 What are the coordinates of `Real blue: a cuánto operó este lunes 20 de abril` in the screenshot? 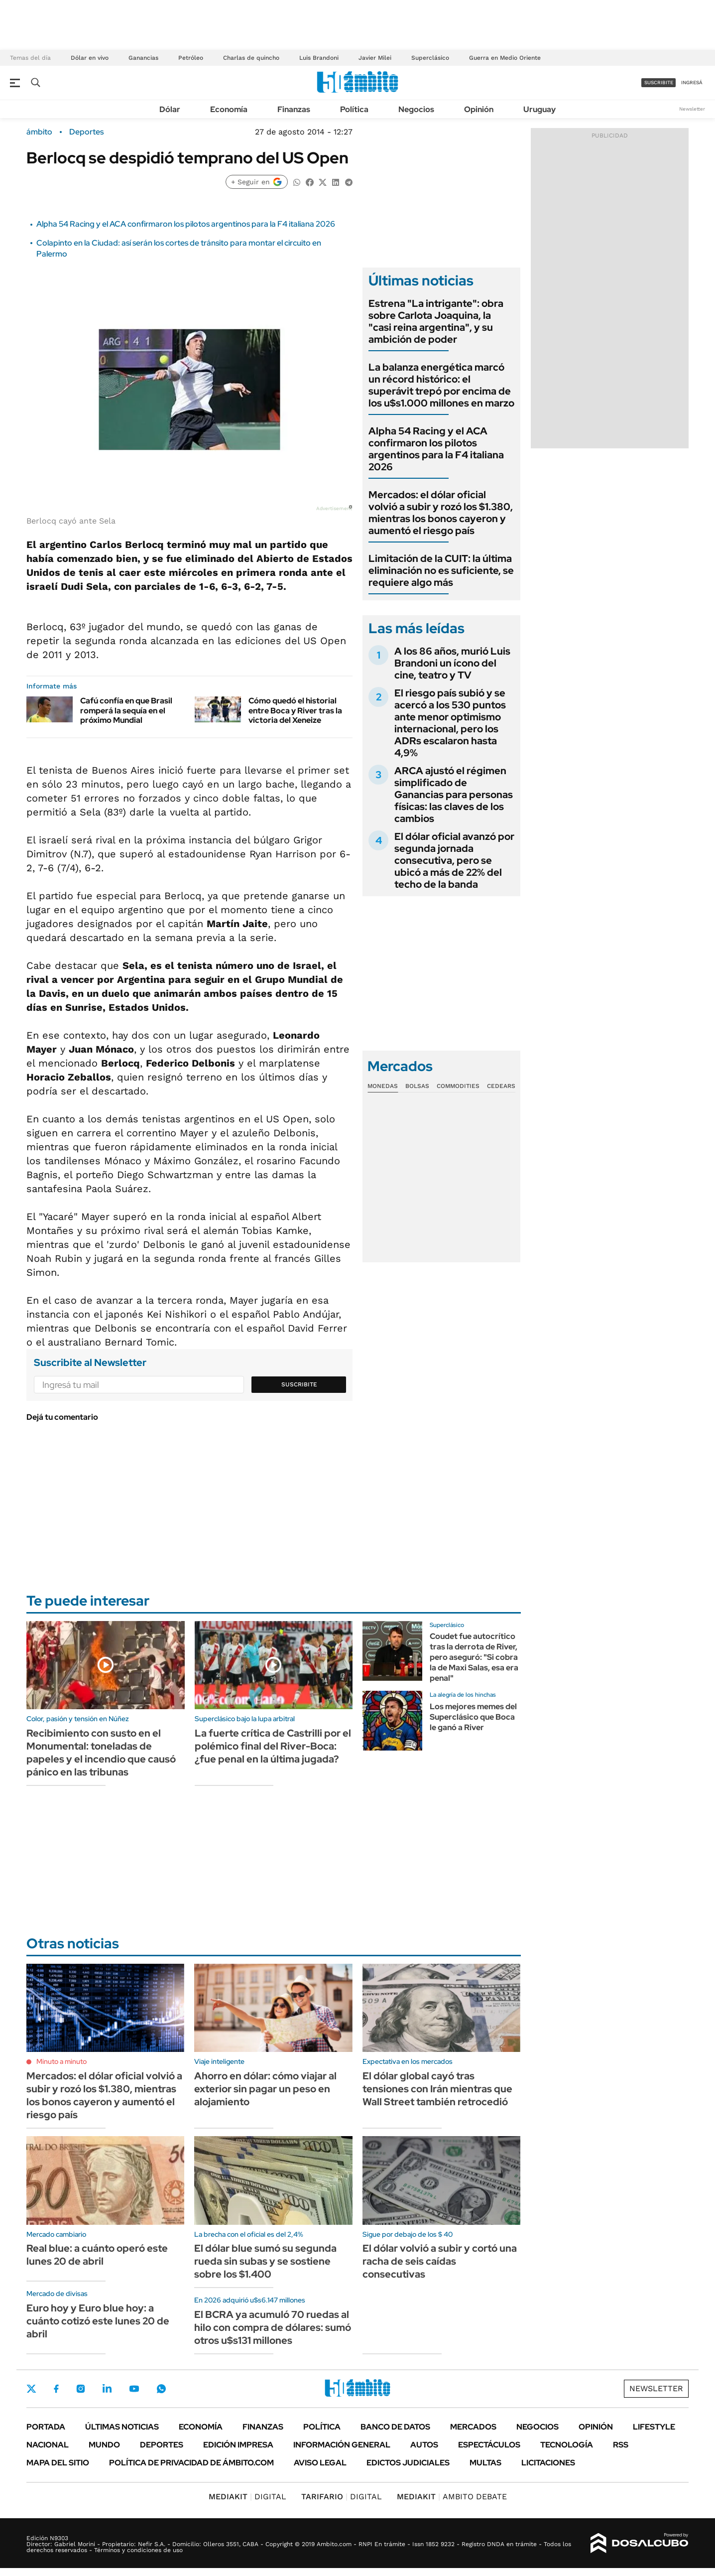 It's located at (97, 2255).